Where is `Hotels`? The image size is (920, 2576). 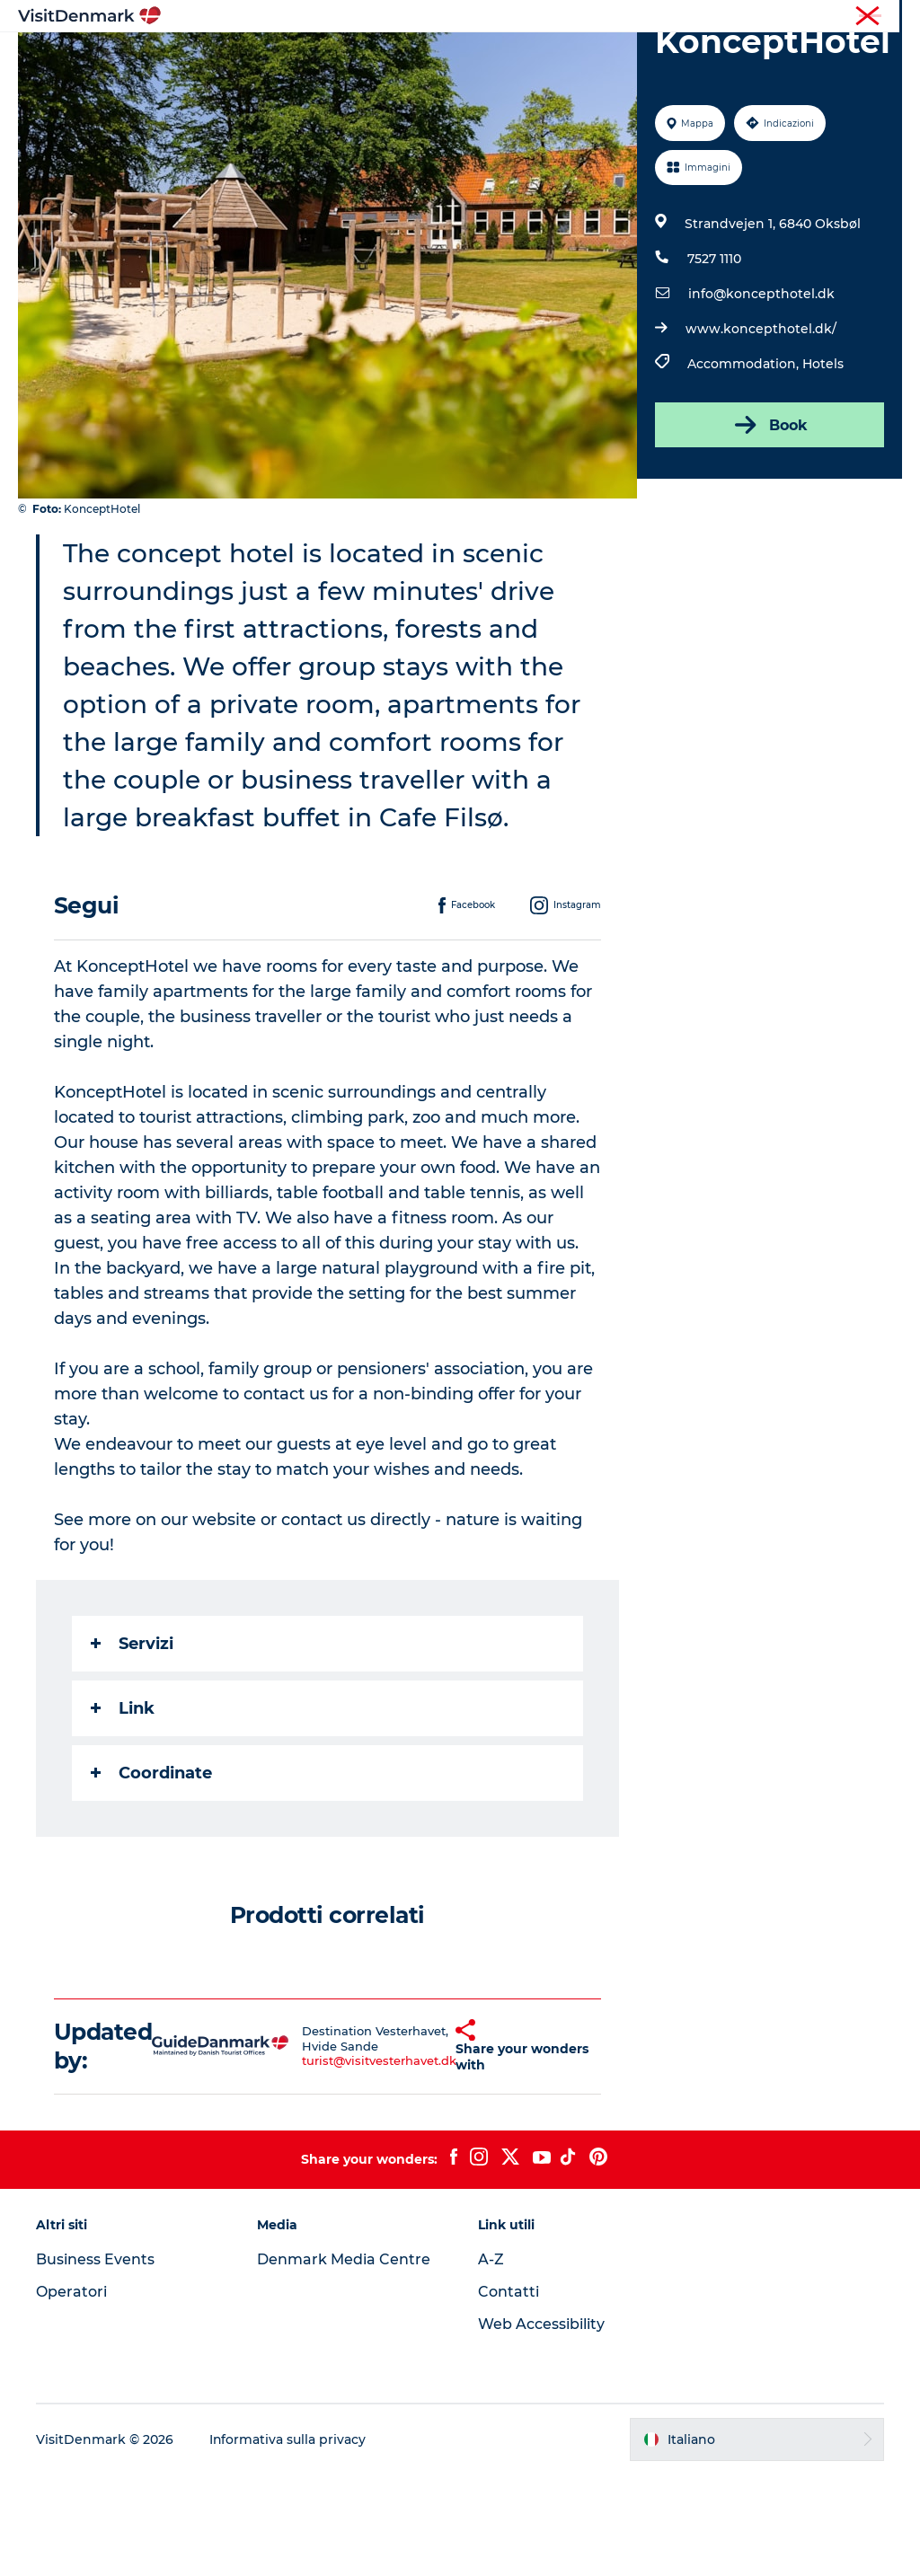 Hotels is located at coordinates (823, 466).